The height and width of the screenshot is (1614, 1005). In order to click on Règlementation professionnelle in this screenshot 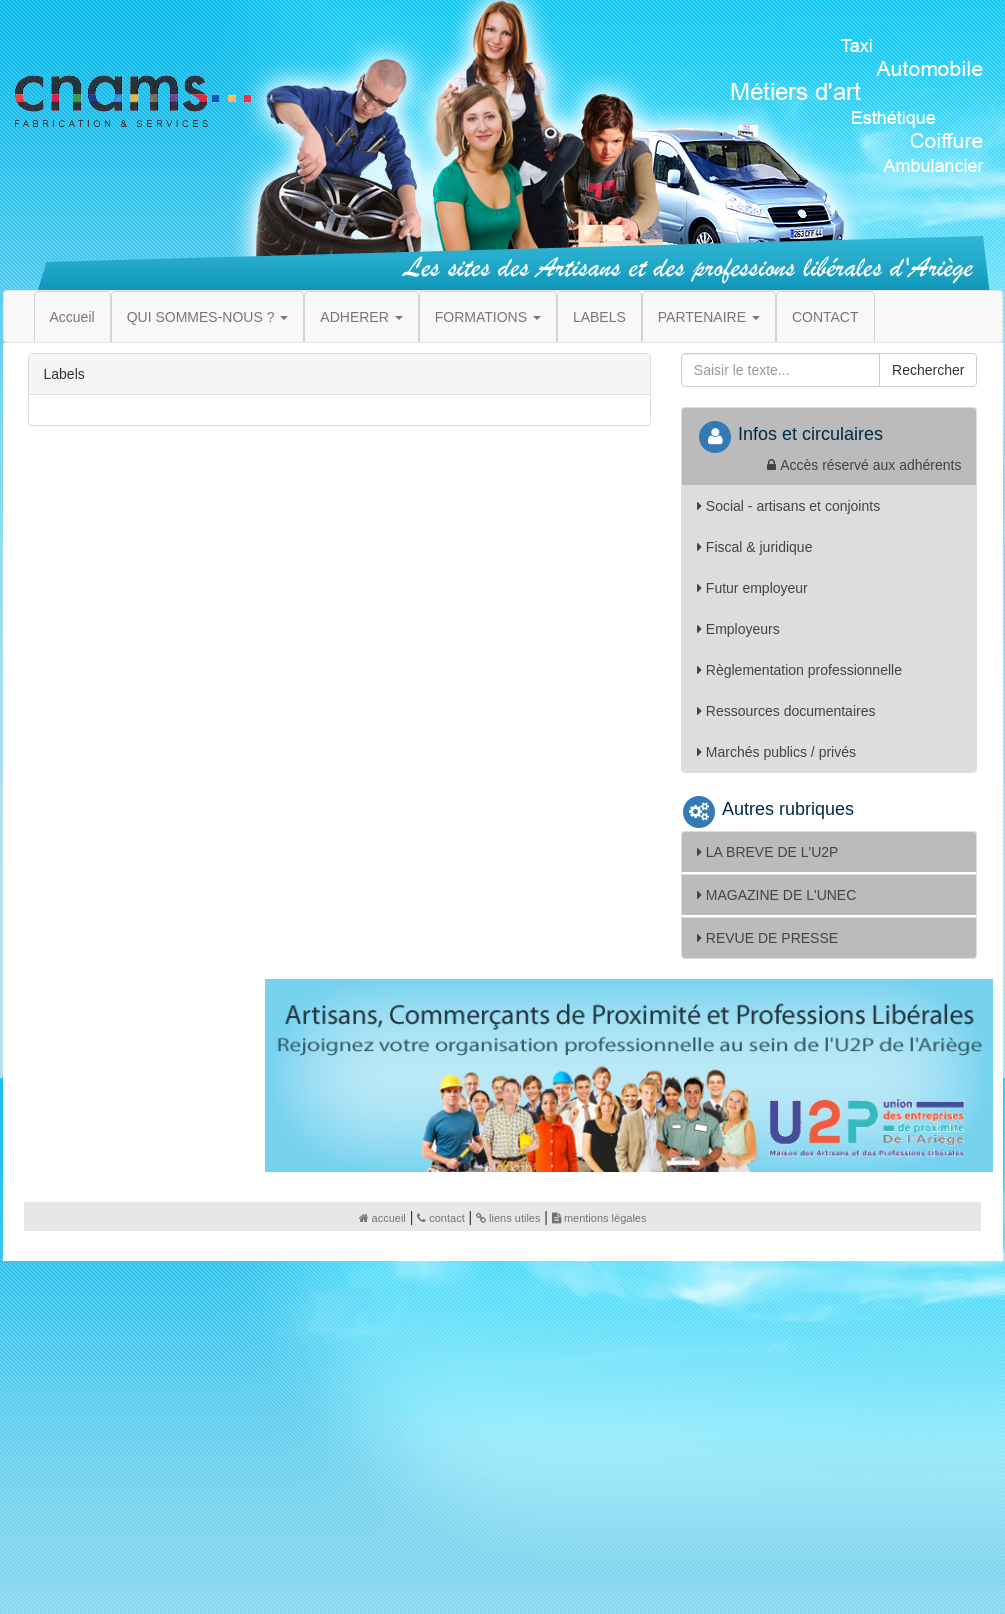, I will do `click(799, 670)`.